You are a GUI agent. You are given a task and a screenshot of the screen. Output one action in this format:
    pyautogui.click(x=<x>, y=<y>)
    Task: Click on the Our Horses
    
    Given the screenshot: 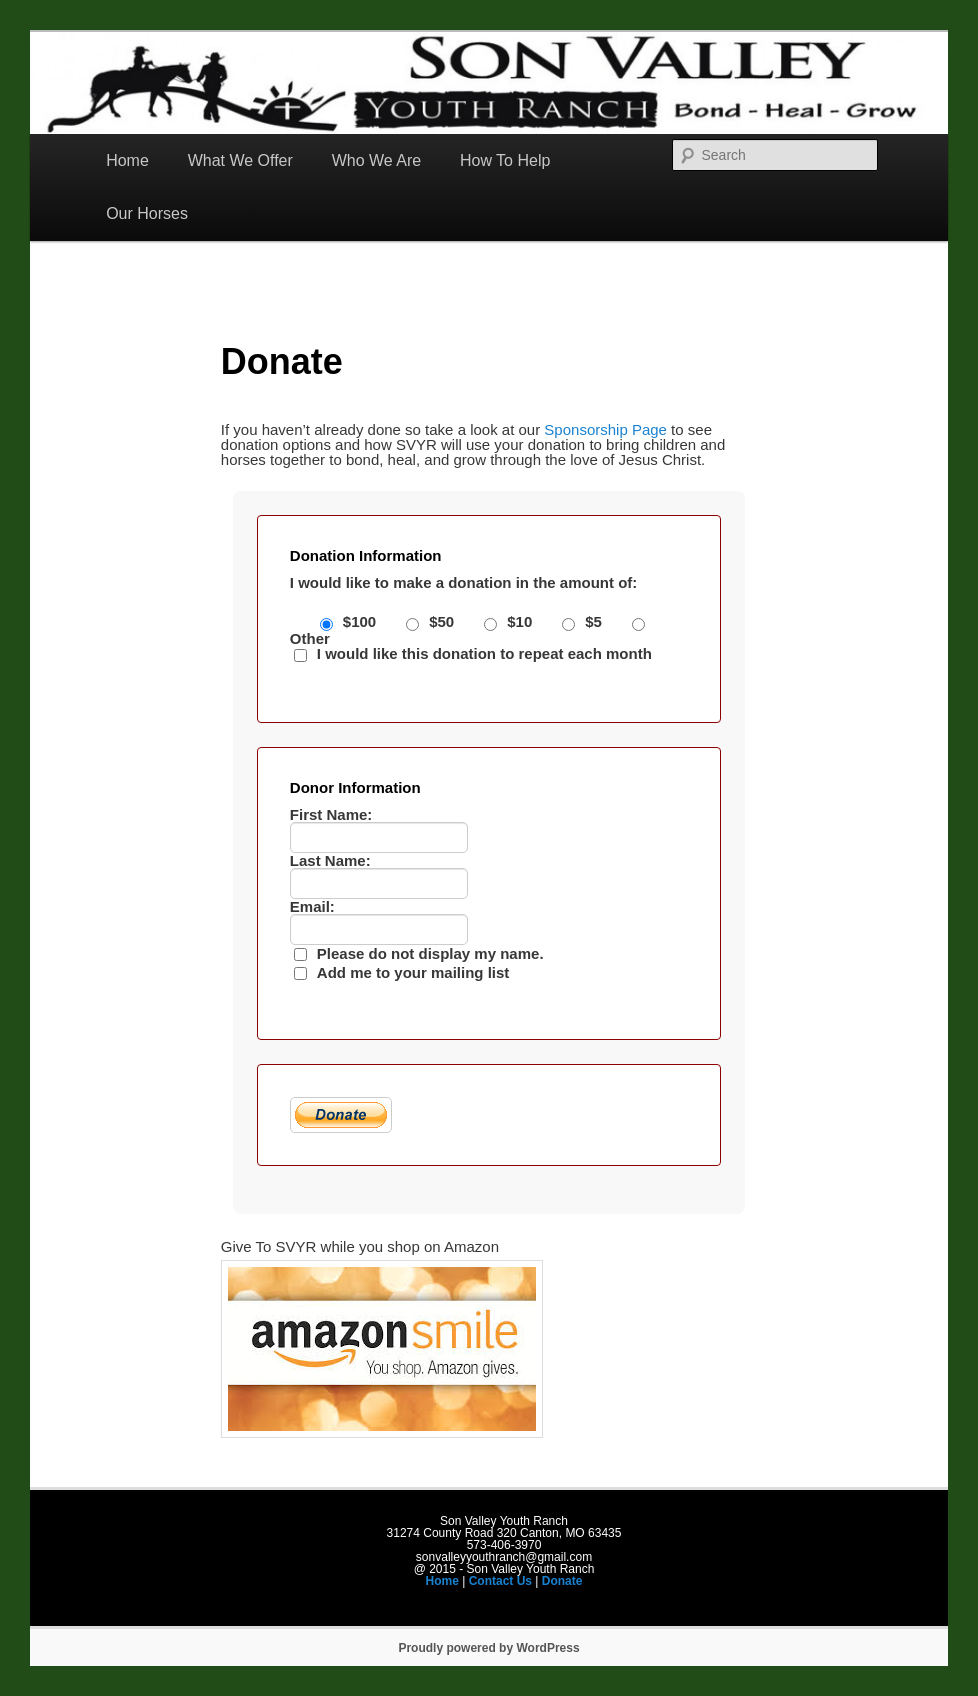 What is the action you would take?
    pyautogui.click(x=147, y=213)
    